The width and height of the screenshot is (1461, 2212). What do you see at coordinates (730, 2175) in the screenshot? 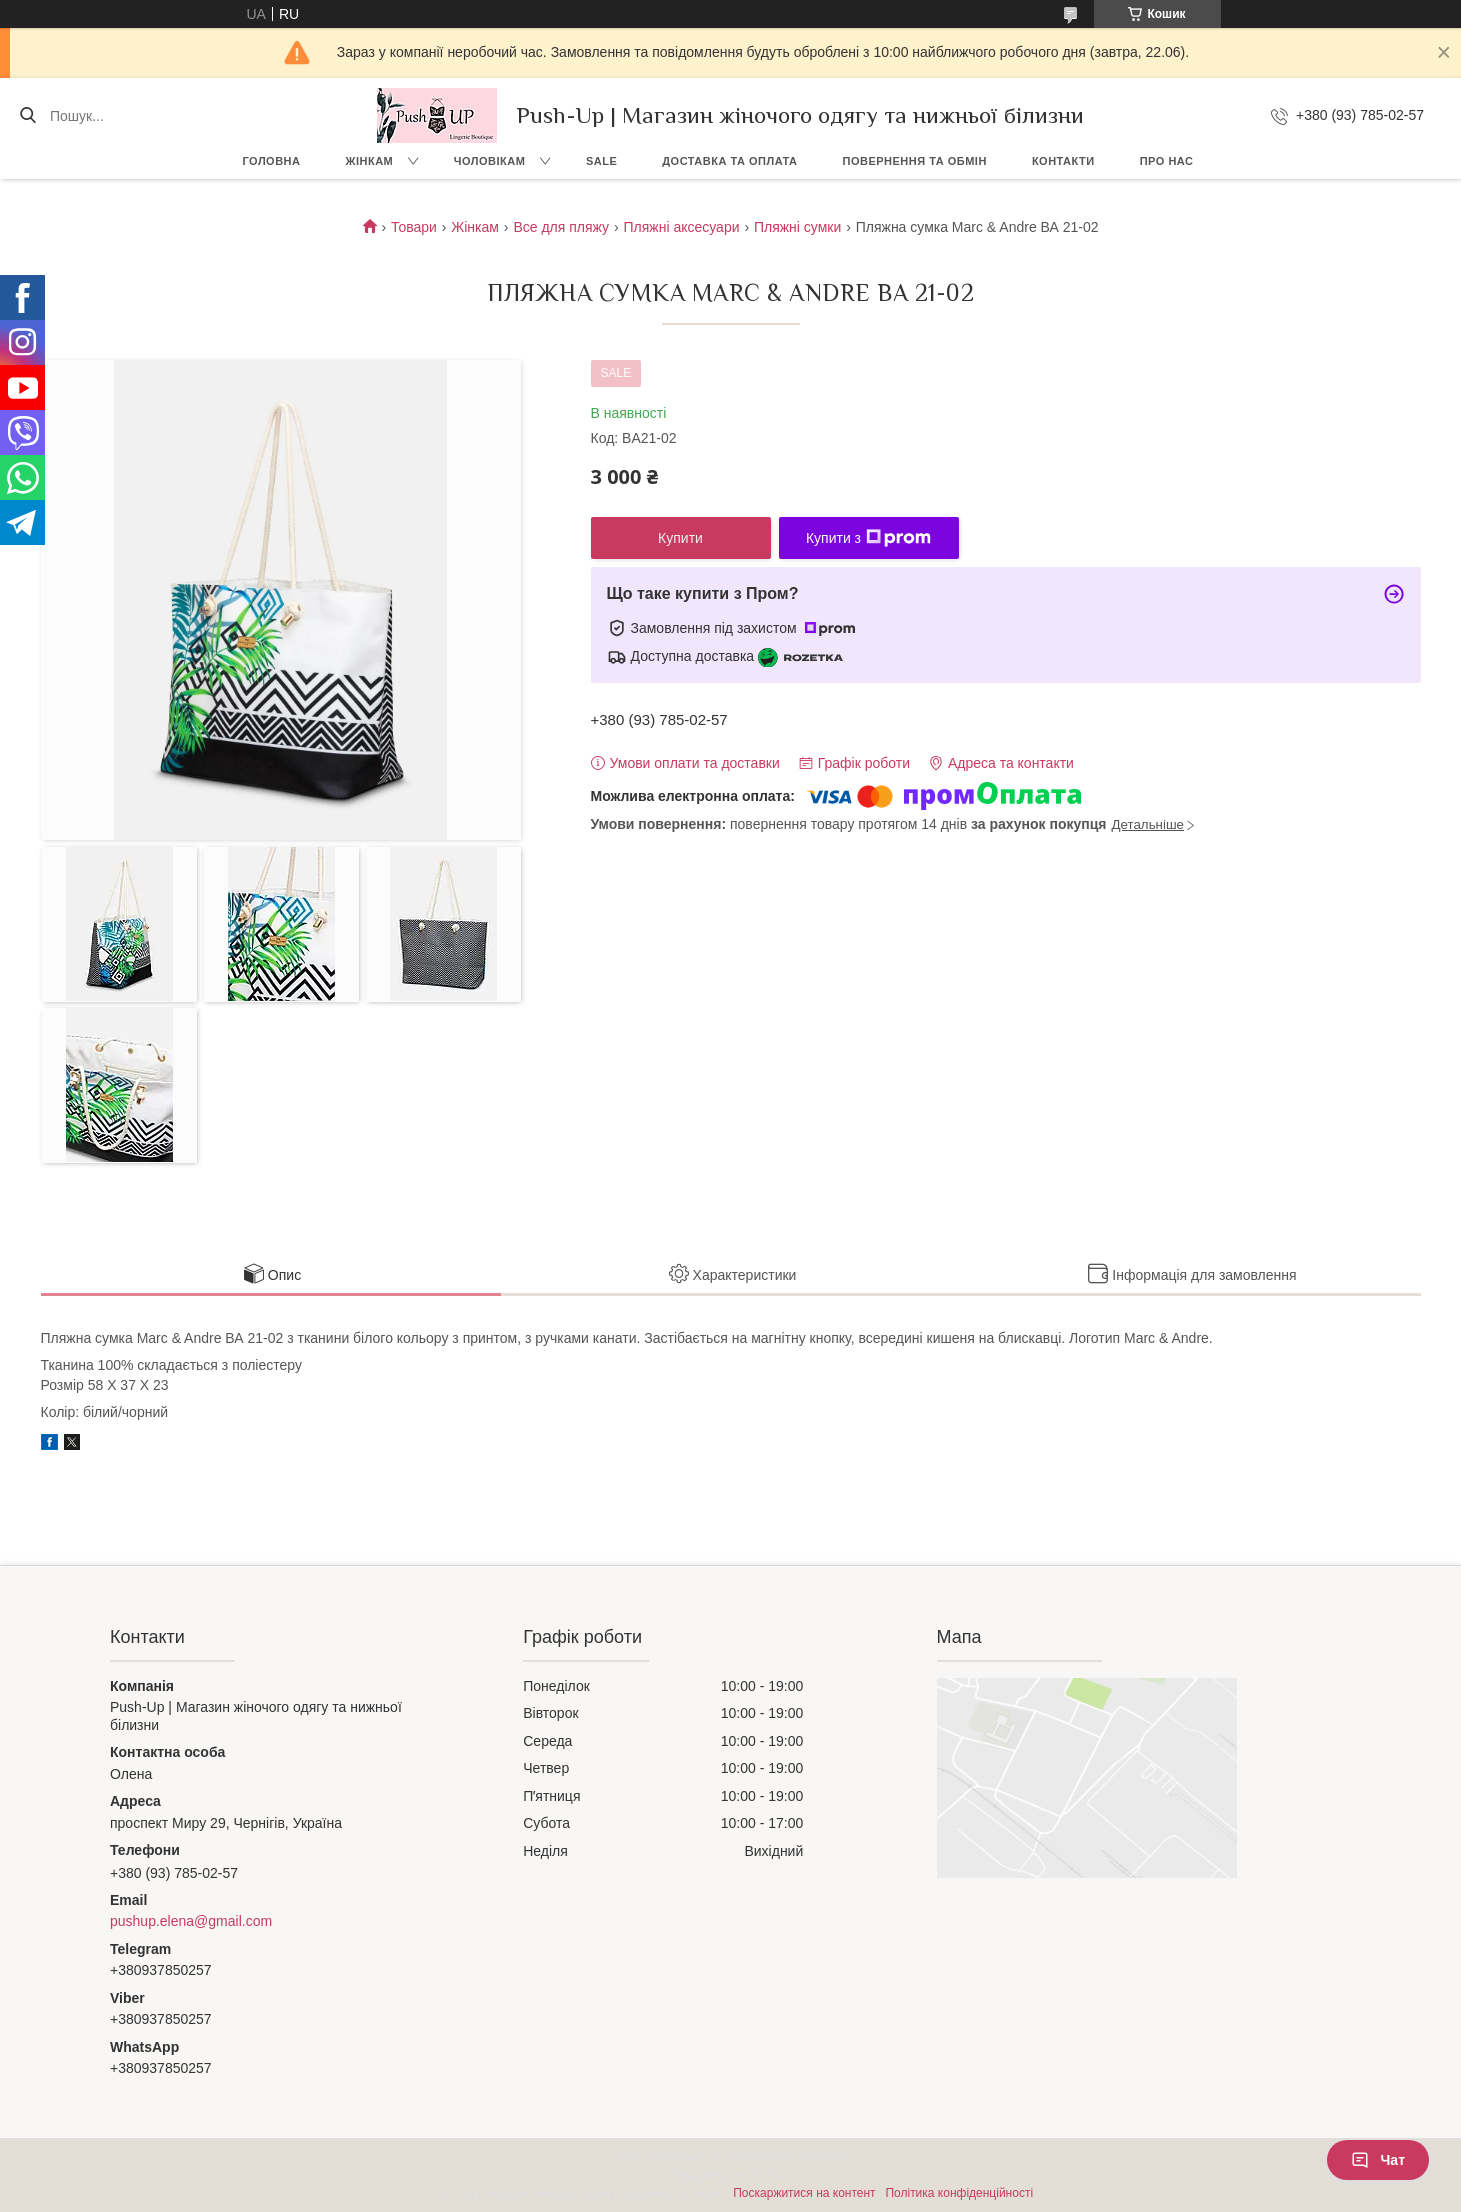
I see `Продавець на Bigl.ua` at bounding box center [730, 2175].